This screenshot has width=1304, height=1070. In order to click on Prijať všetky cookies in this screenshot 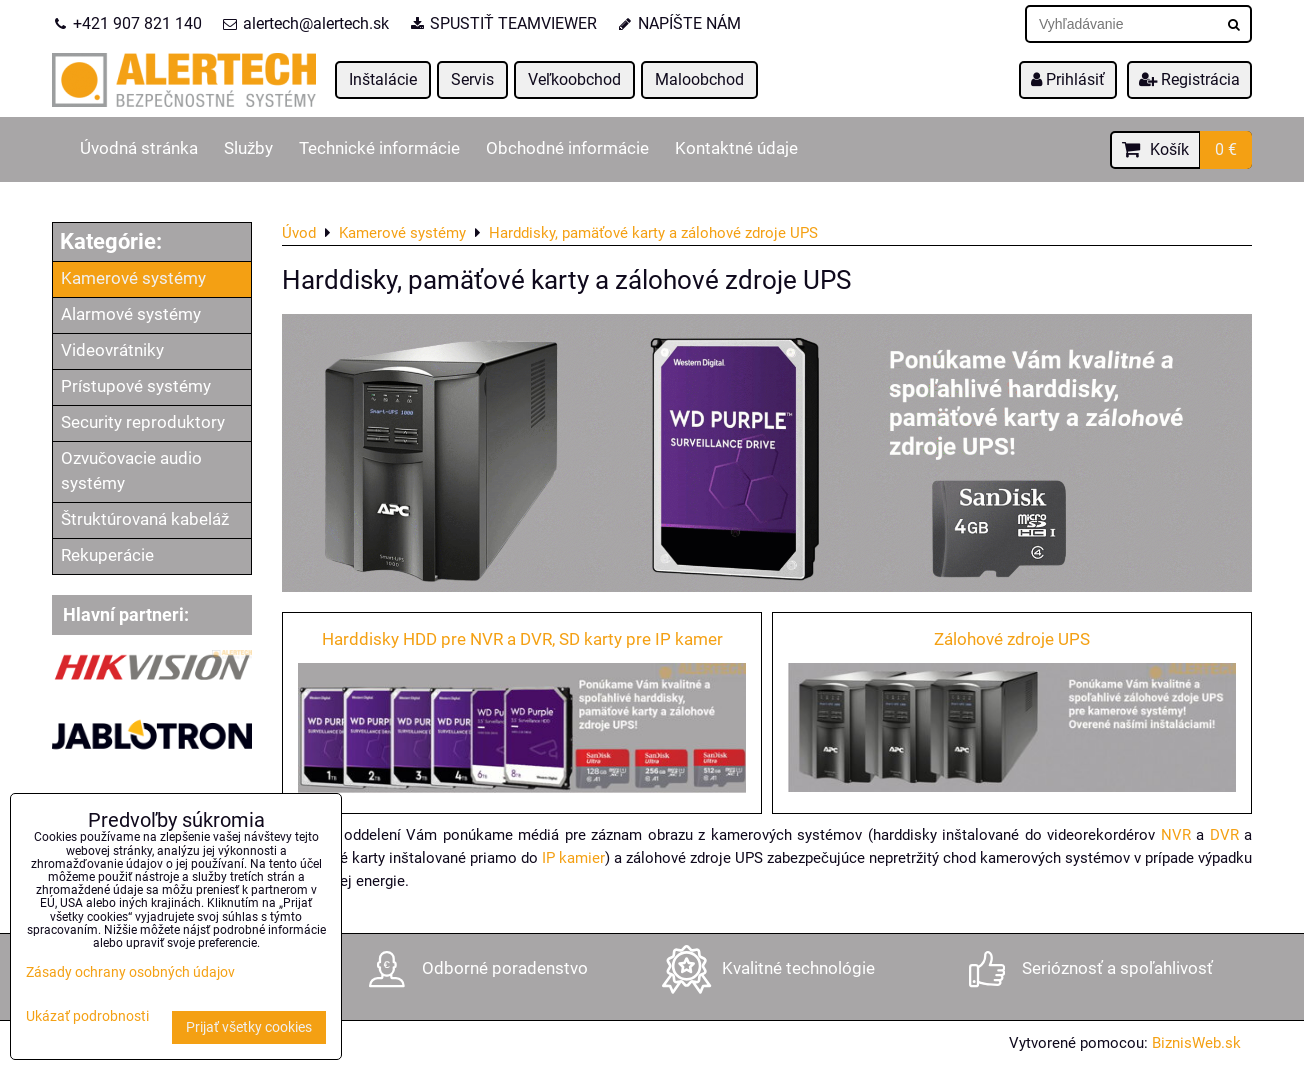, I will do `click(249, 1027)`.